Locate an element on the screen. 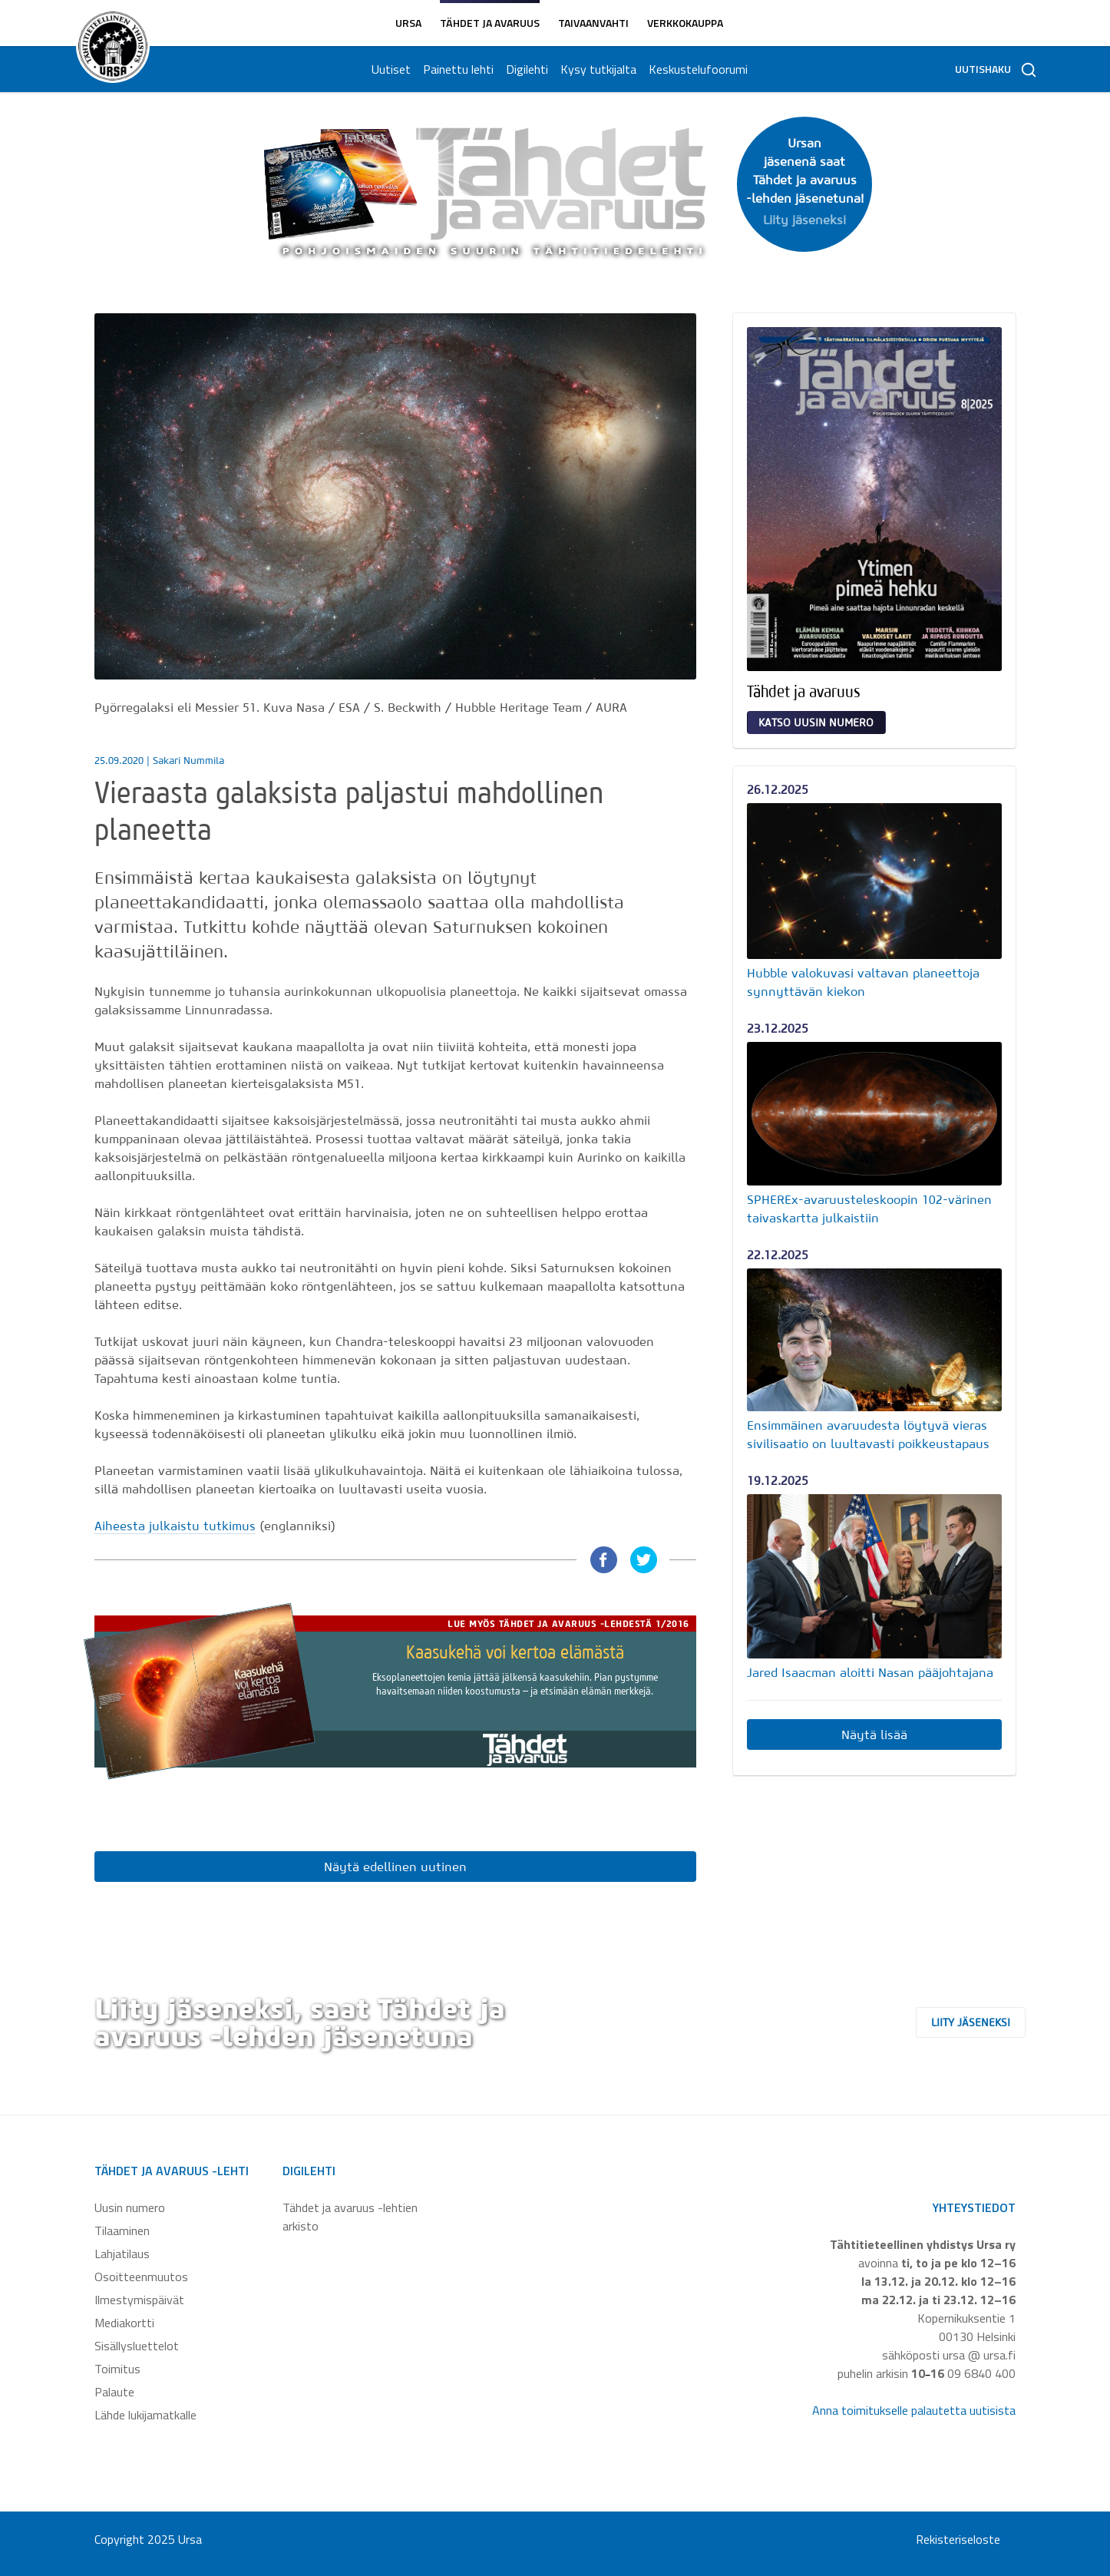 The image size is (1110, 2576). Taivaanvahti is located at coordinates (593, 23).